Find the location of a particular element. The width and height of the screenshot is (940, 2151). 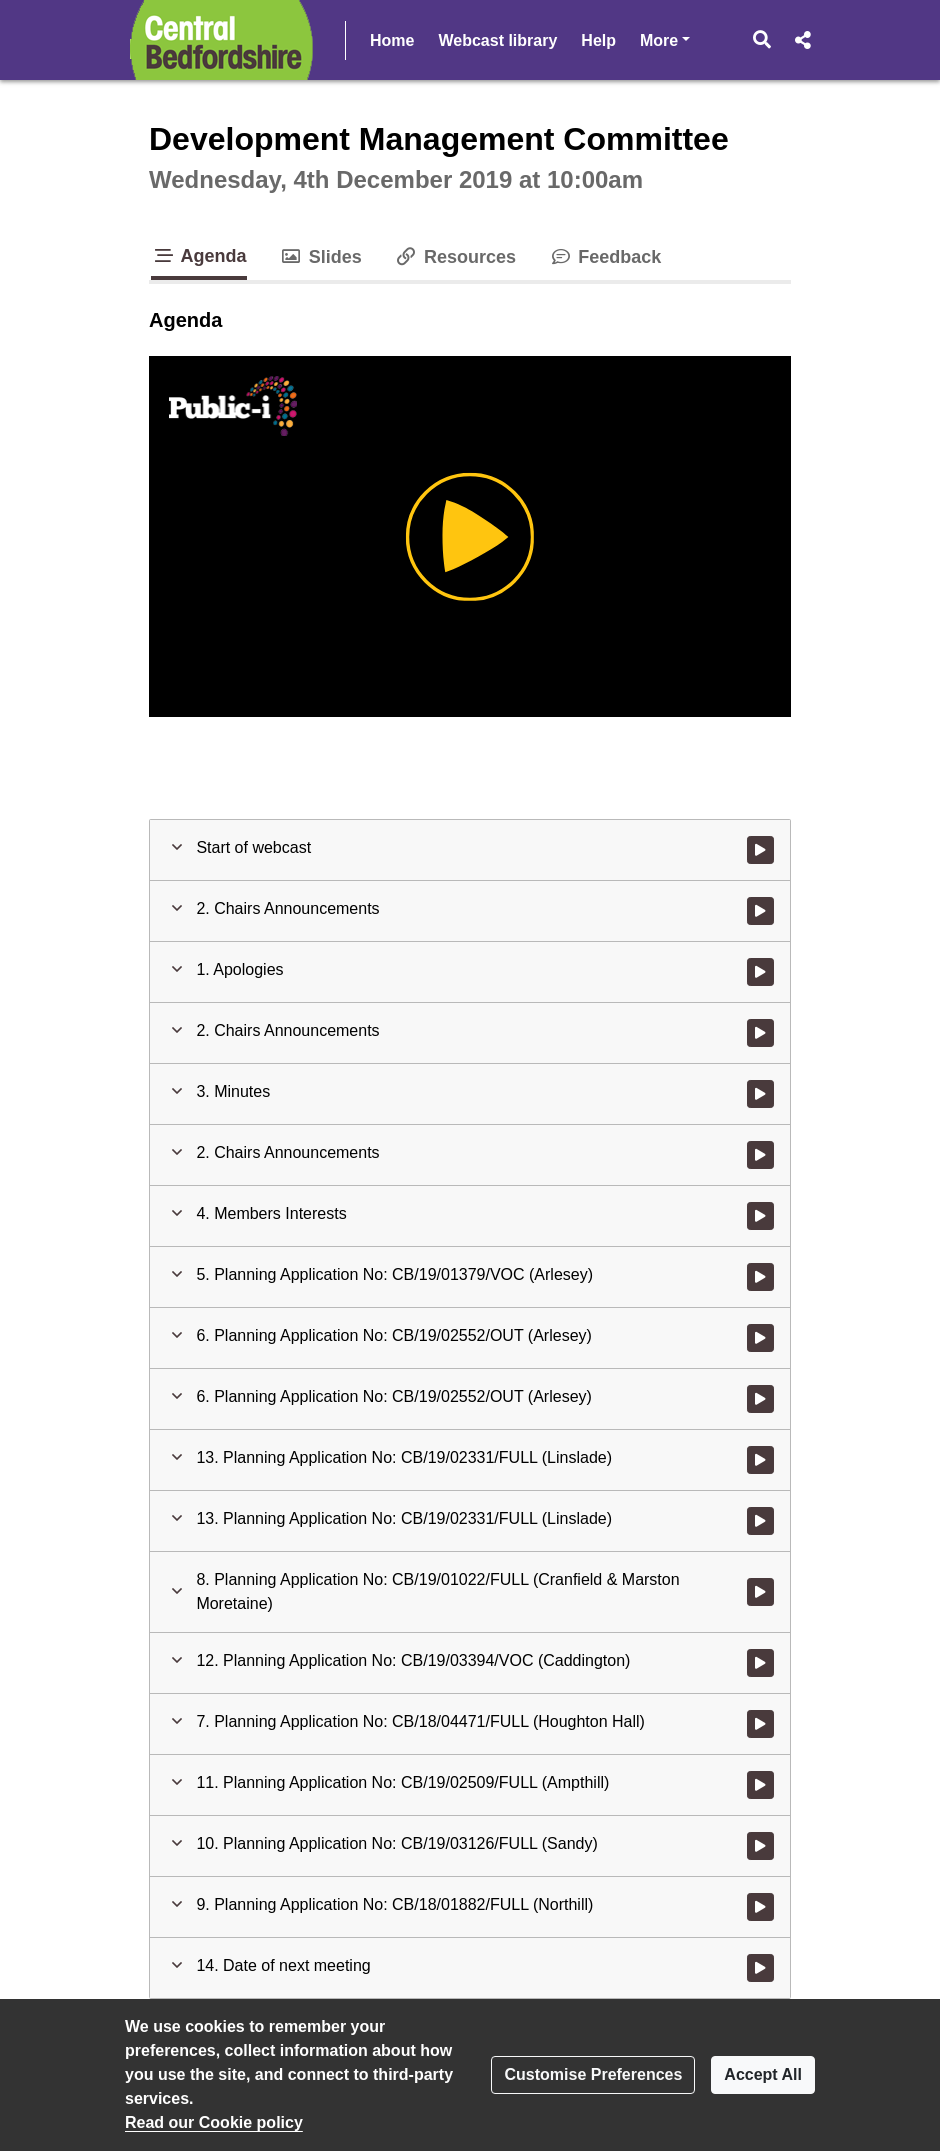

Agenda [tab] is located at coordinates (199, 256).